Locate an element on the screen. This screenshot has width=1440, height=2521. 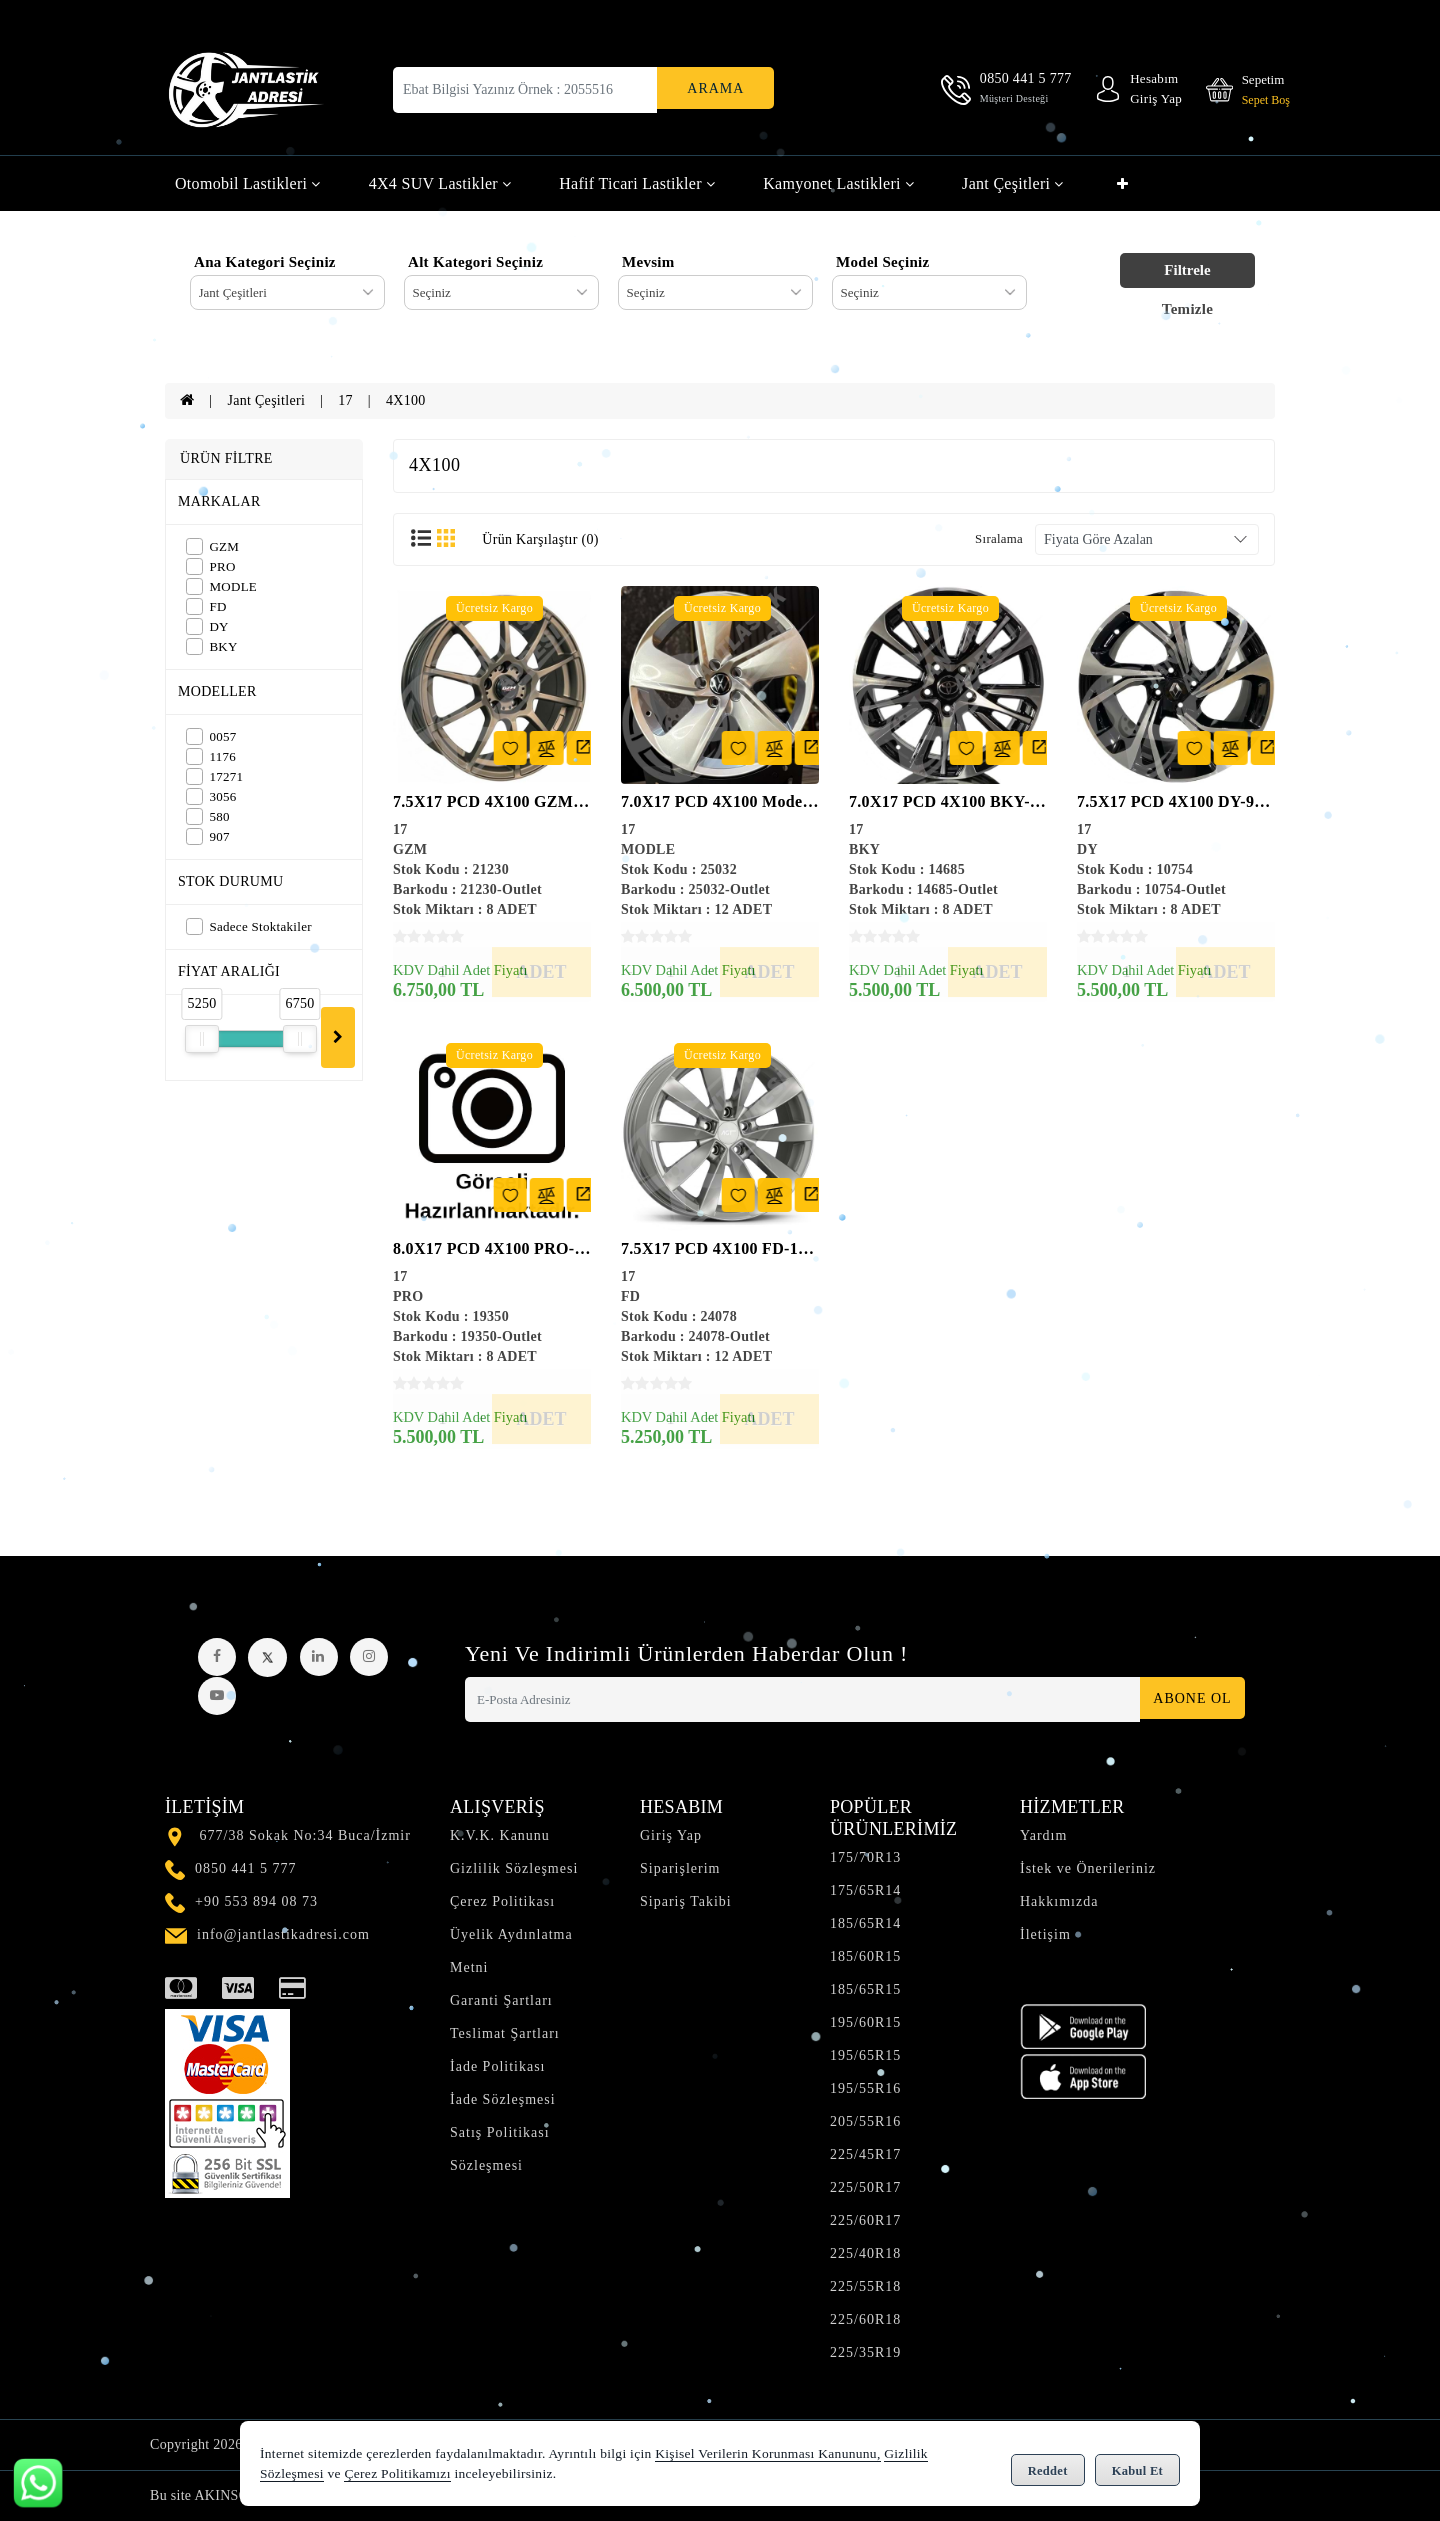
Abone Ol is located at coordinates (1186, 1699).